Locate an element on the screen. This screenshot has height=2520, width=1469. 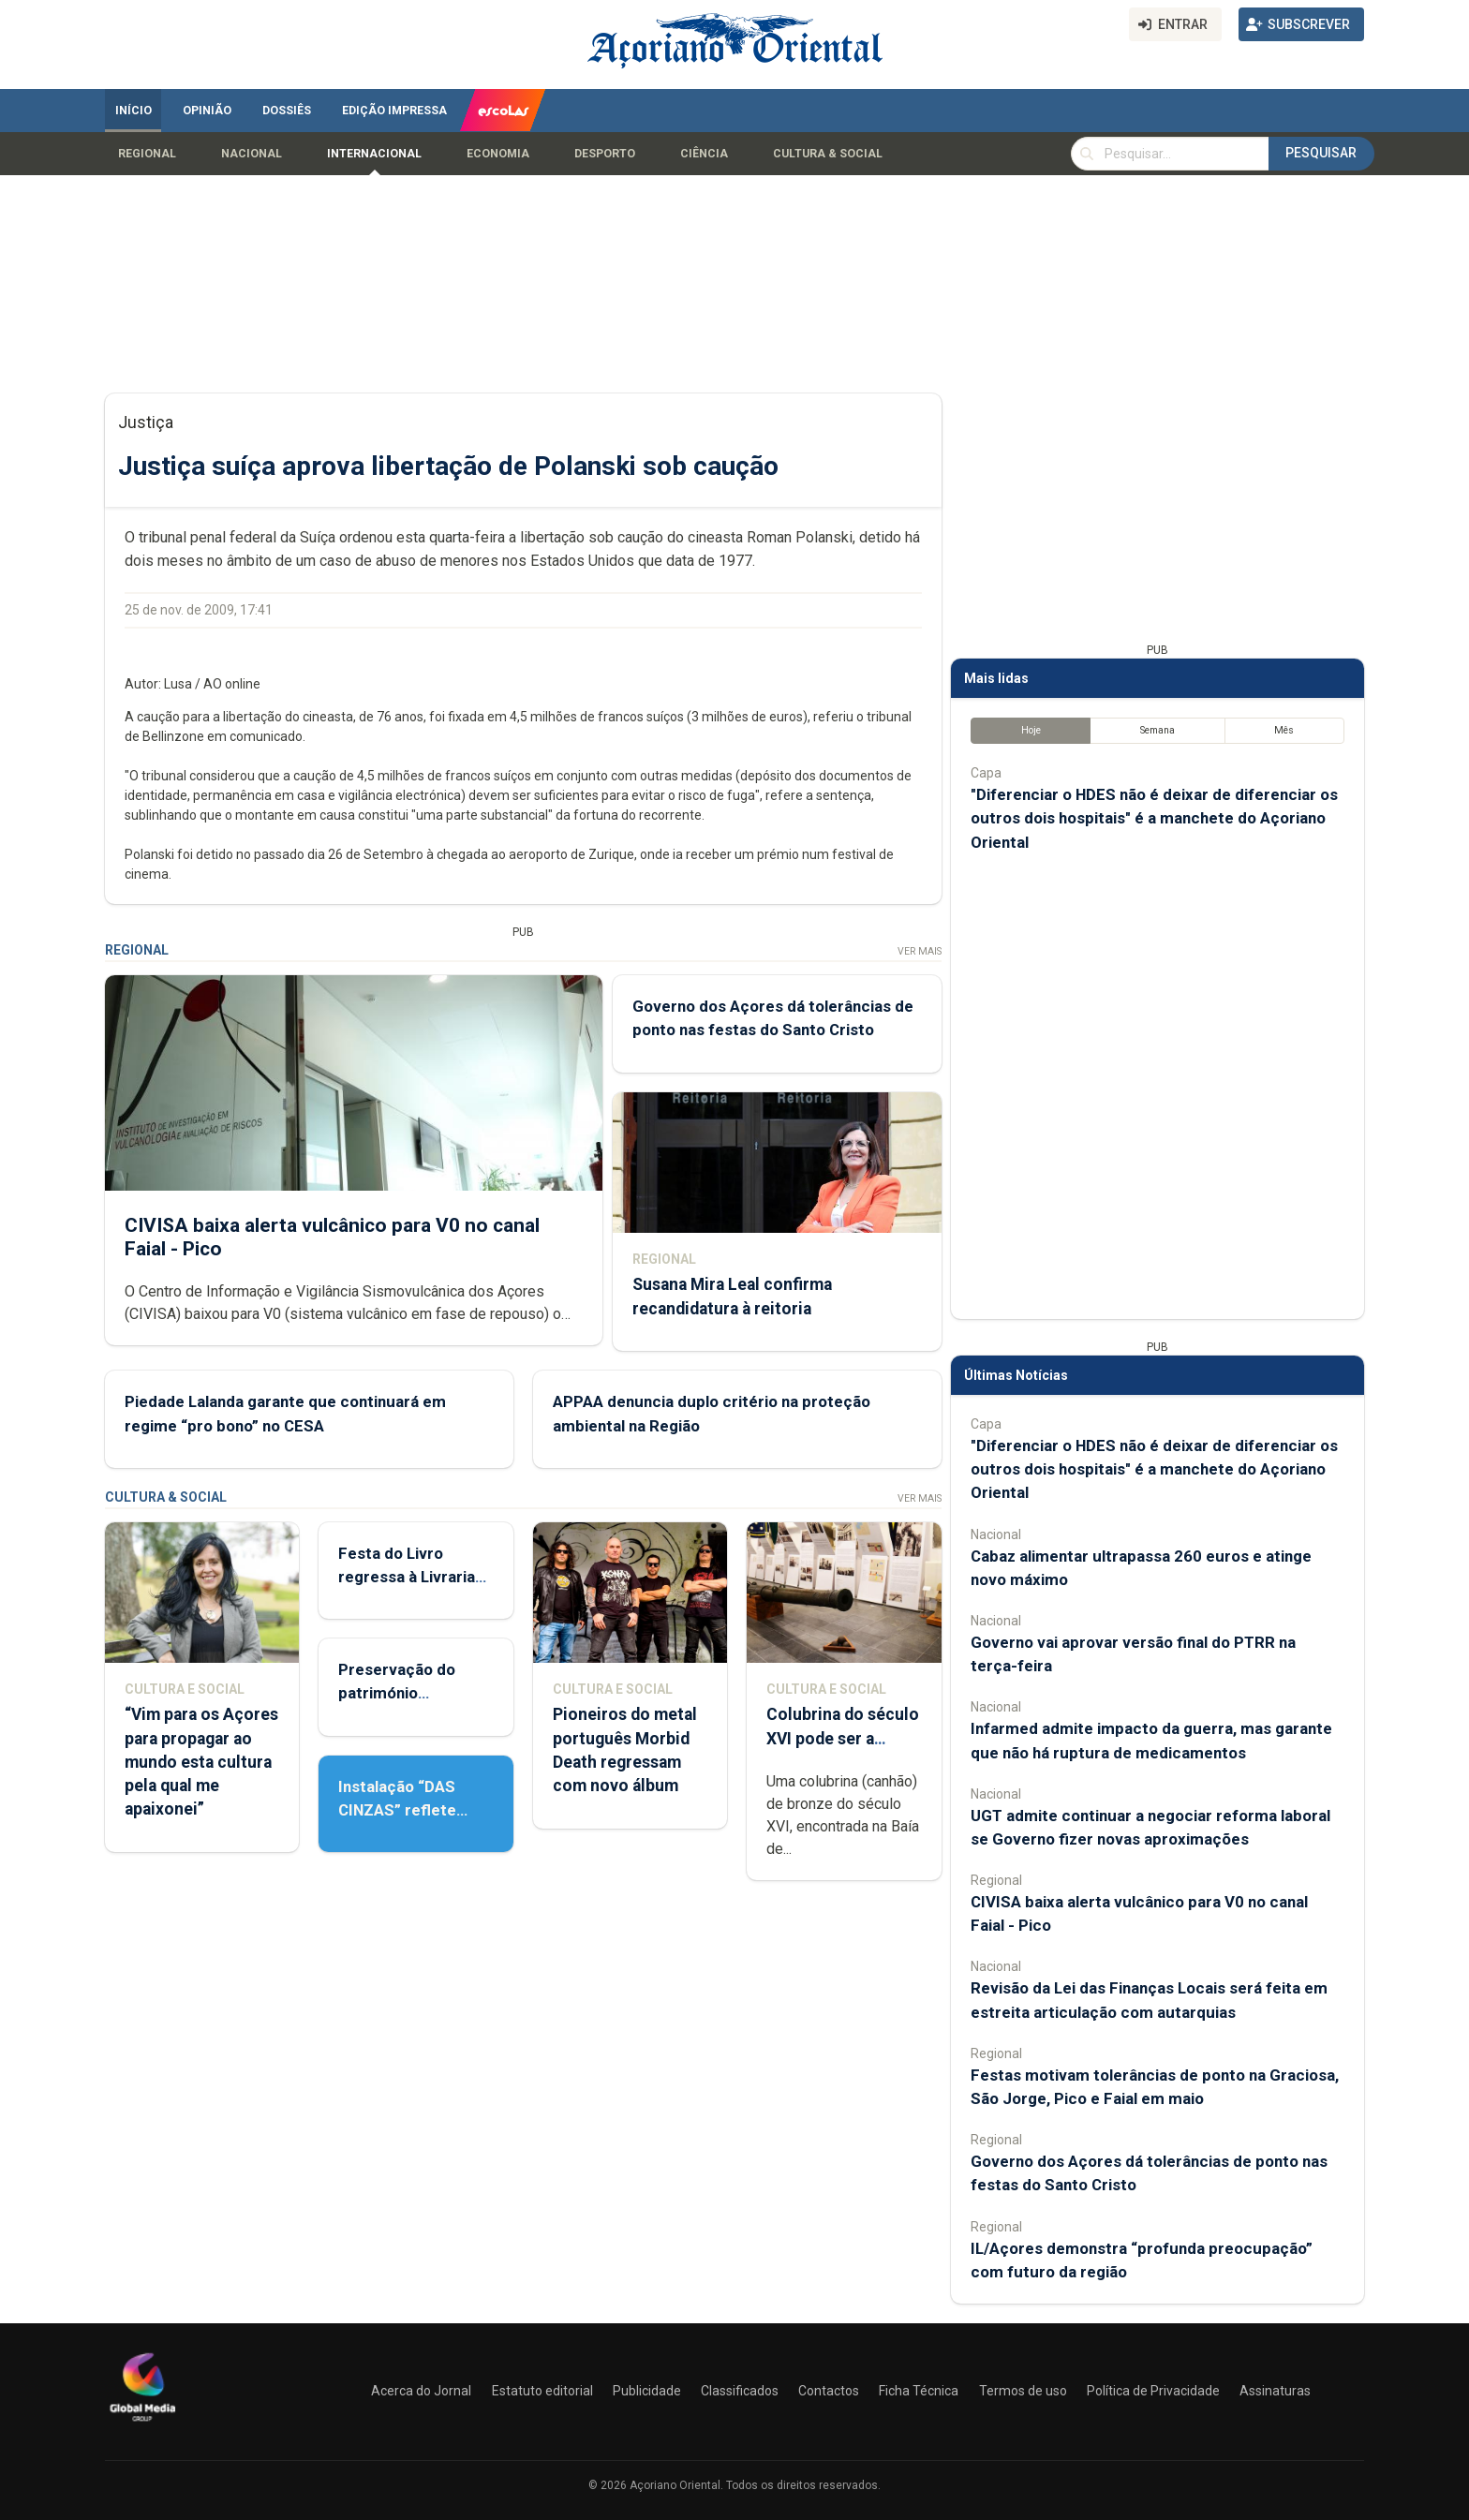
Pesquisar is located at coordinates (1321, 152).